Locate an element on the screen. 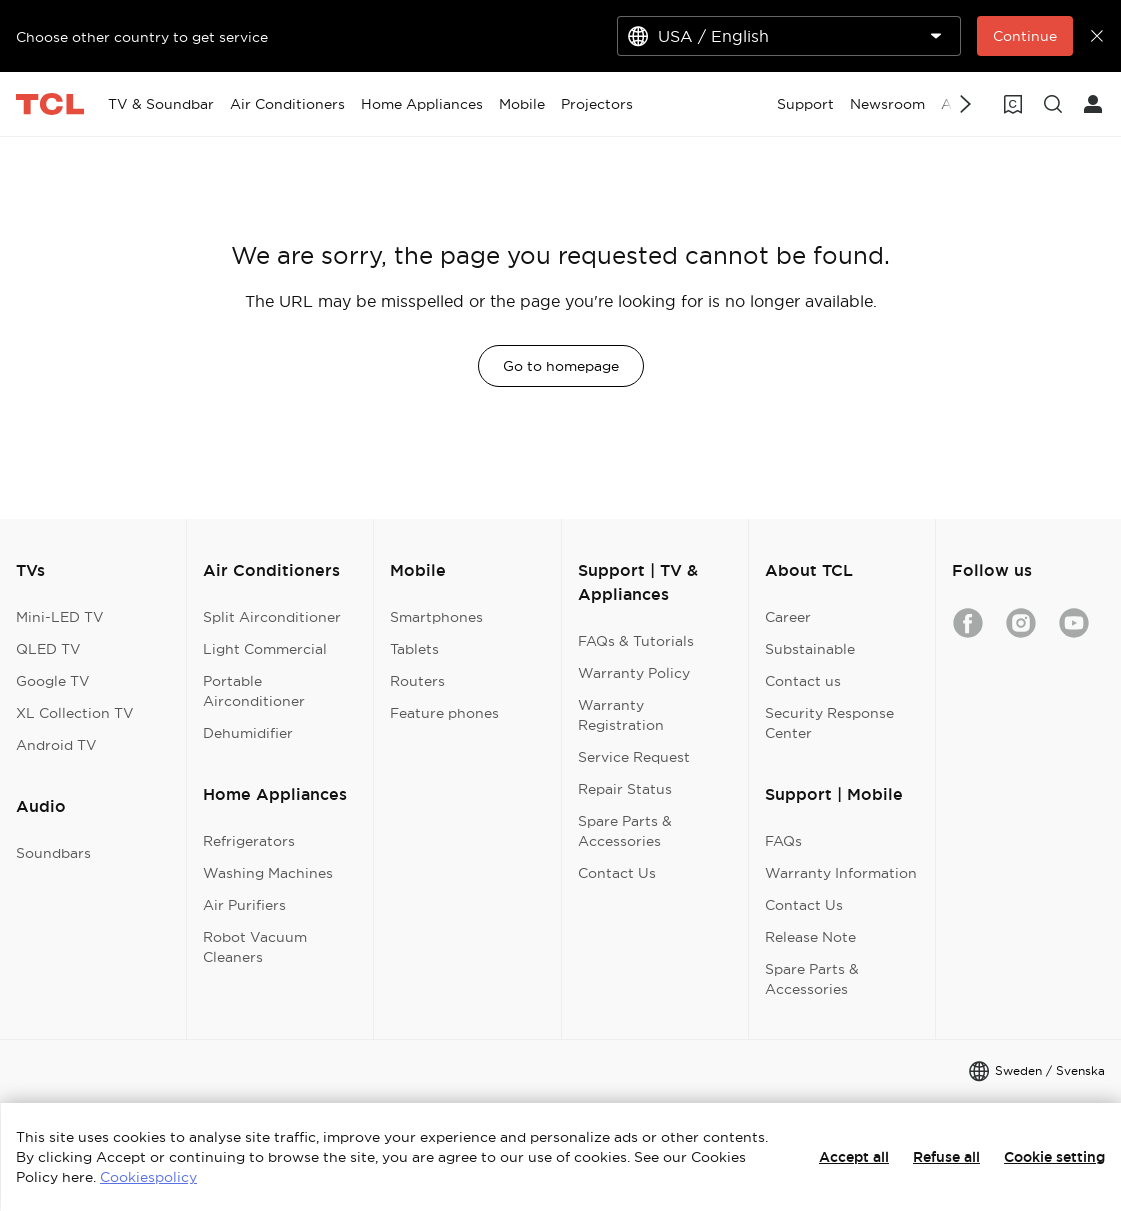 The height and width of the screenshot is (1211, 1121). Android TV is located at coordinates (56, 745).